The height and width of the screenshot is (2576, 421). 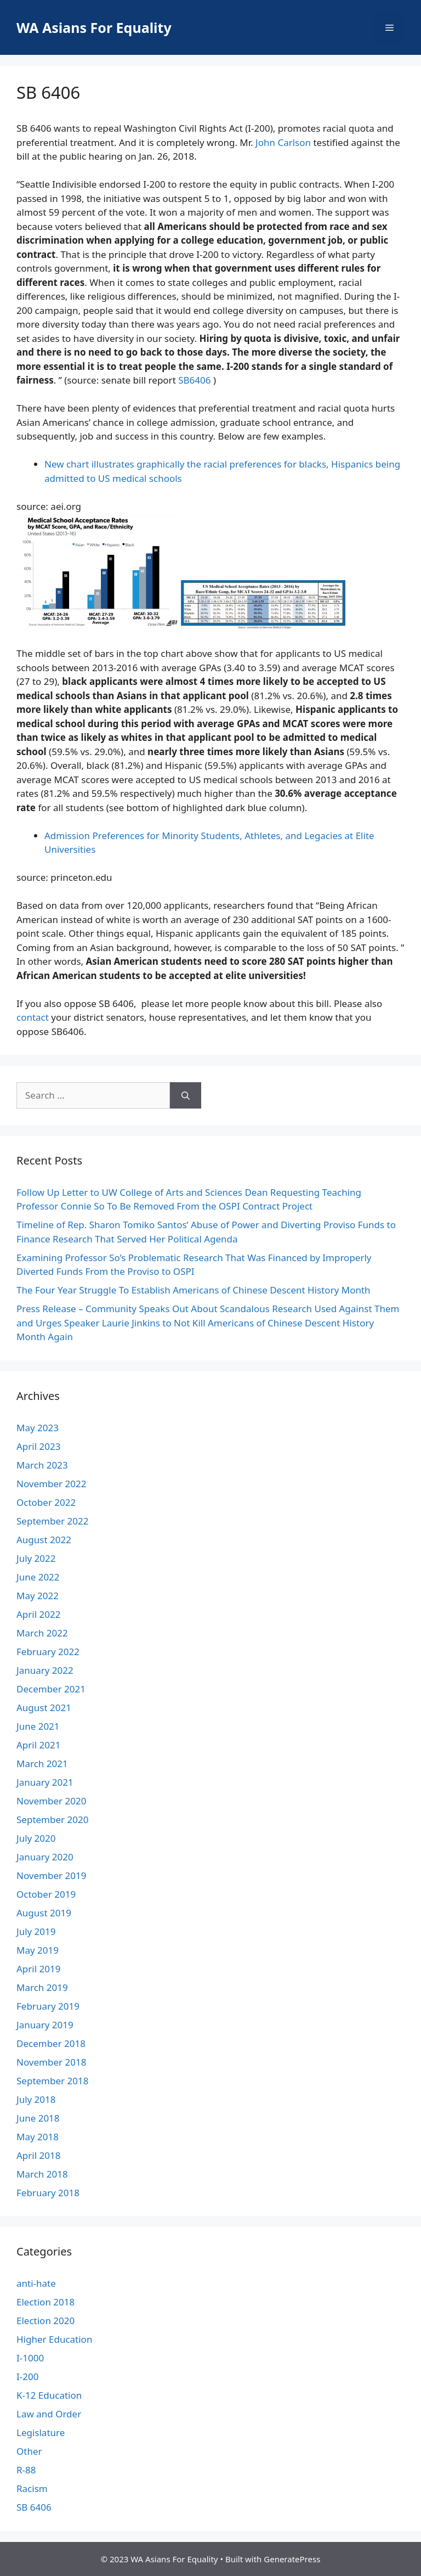 What do you see at coordinates (26, 2469) in the screenshot?
I see `R-88` at bounding box center [26, 2469].